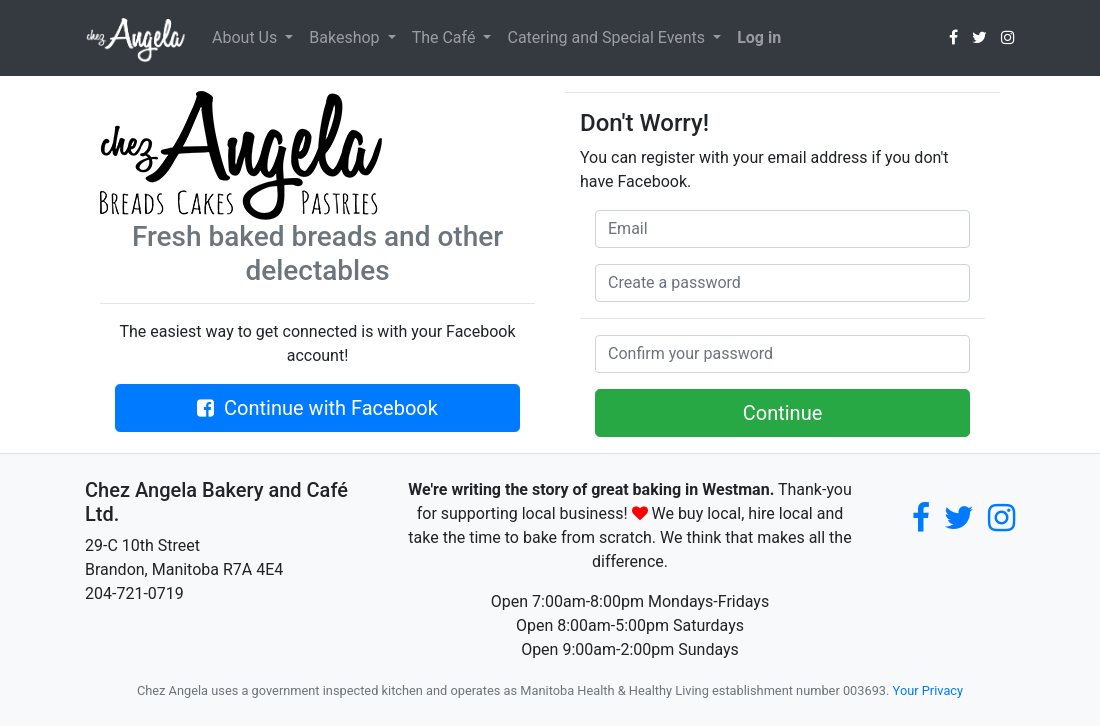 This screenshot has height=726, width=1100. I want to click on About Us [button], so click(246, 37).